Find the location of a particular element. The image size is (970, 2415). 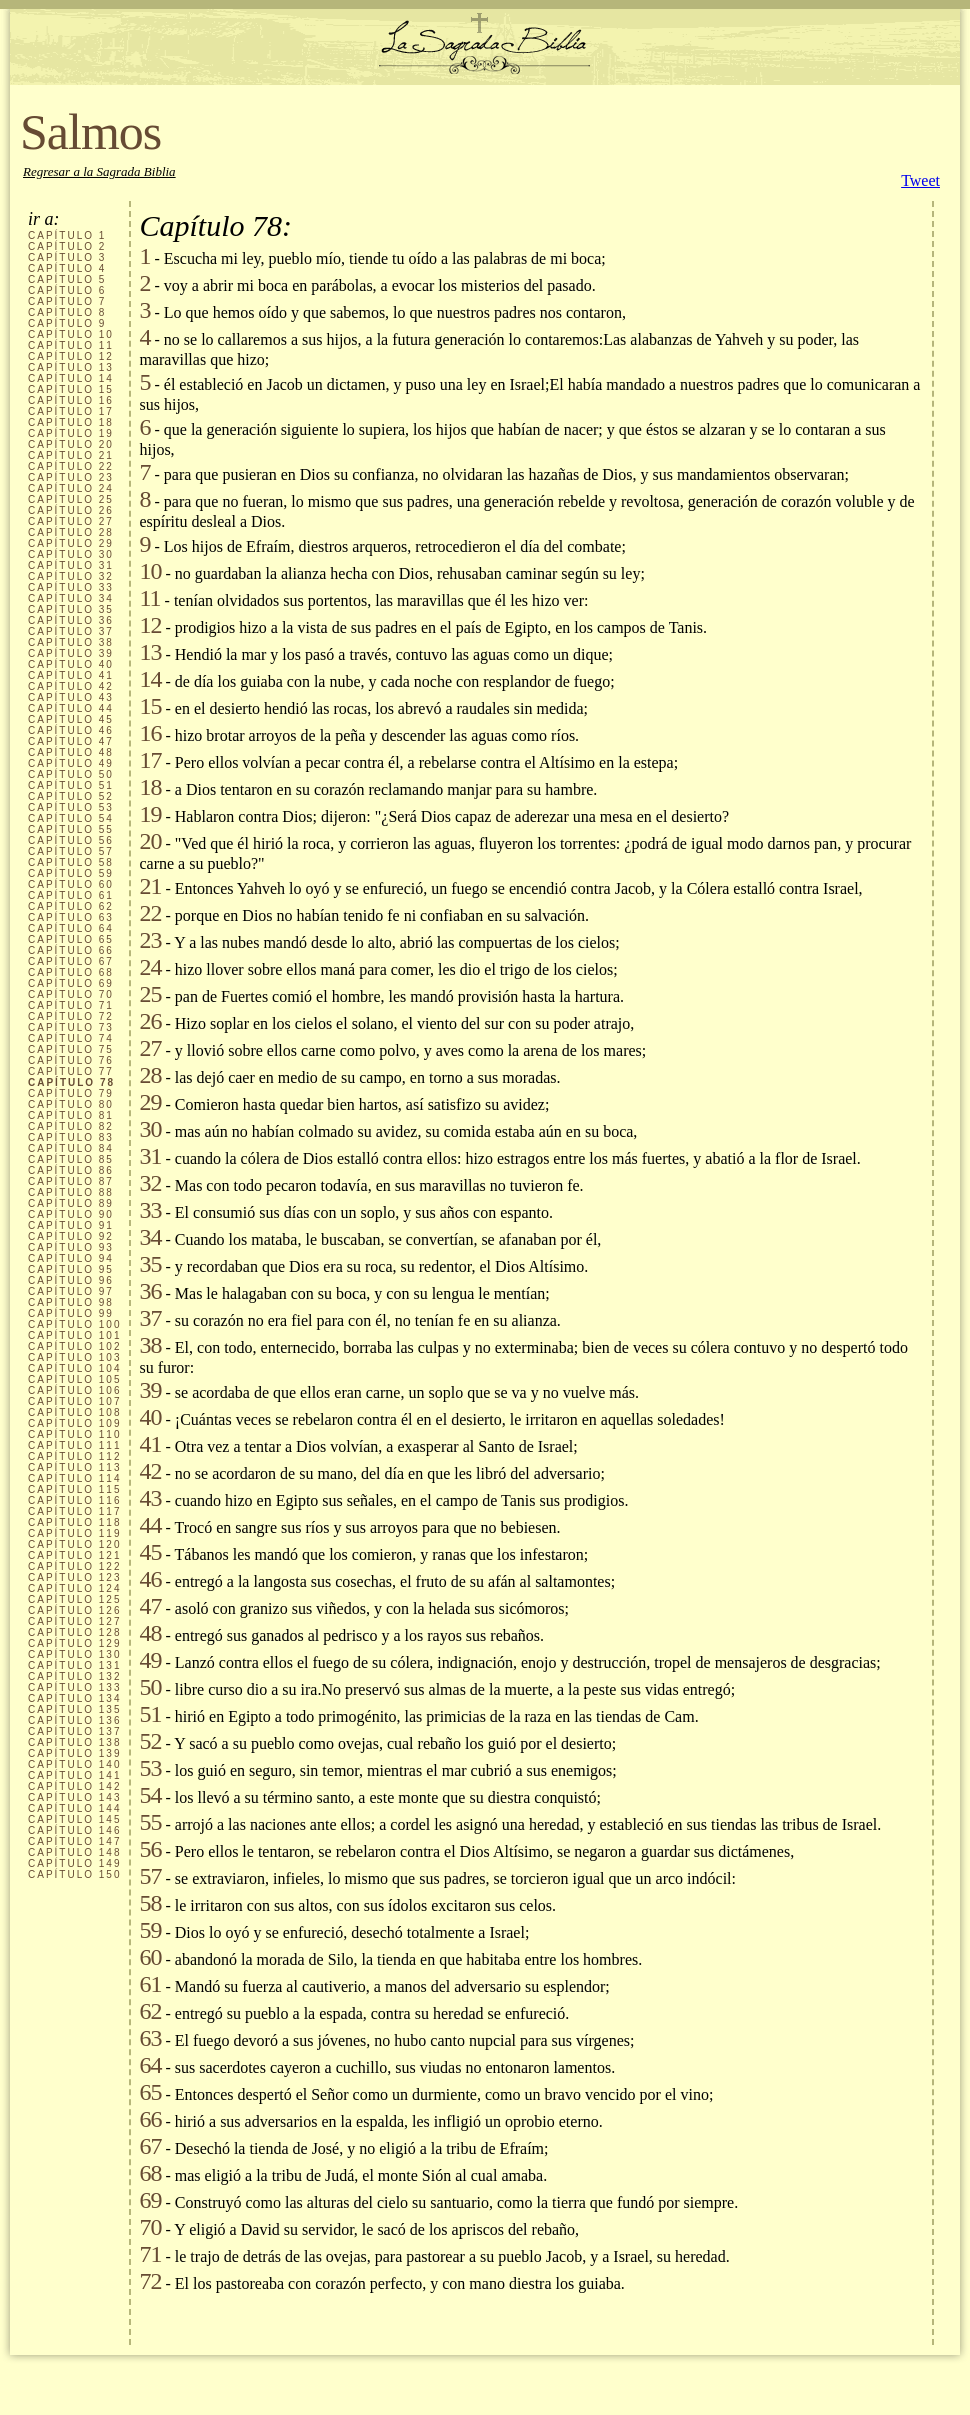

CAPÍTULO 84 is located at coordinates (71, 1148).